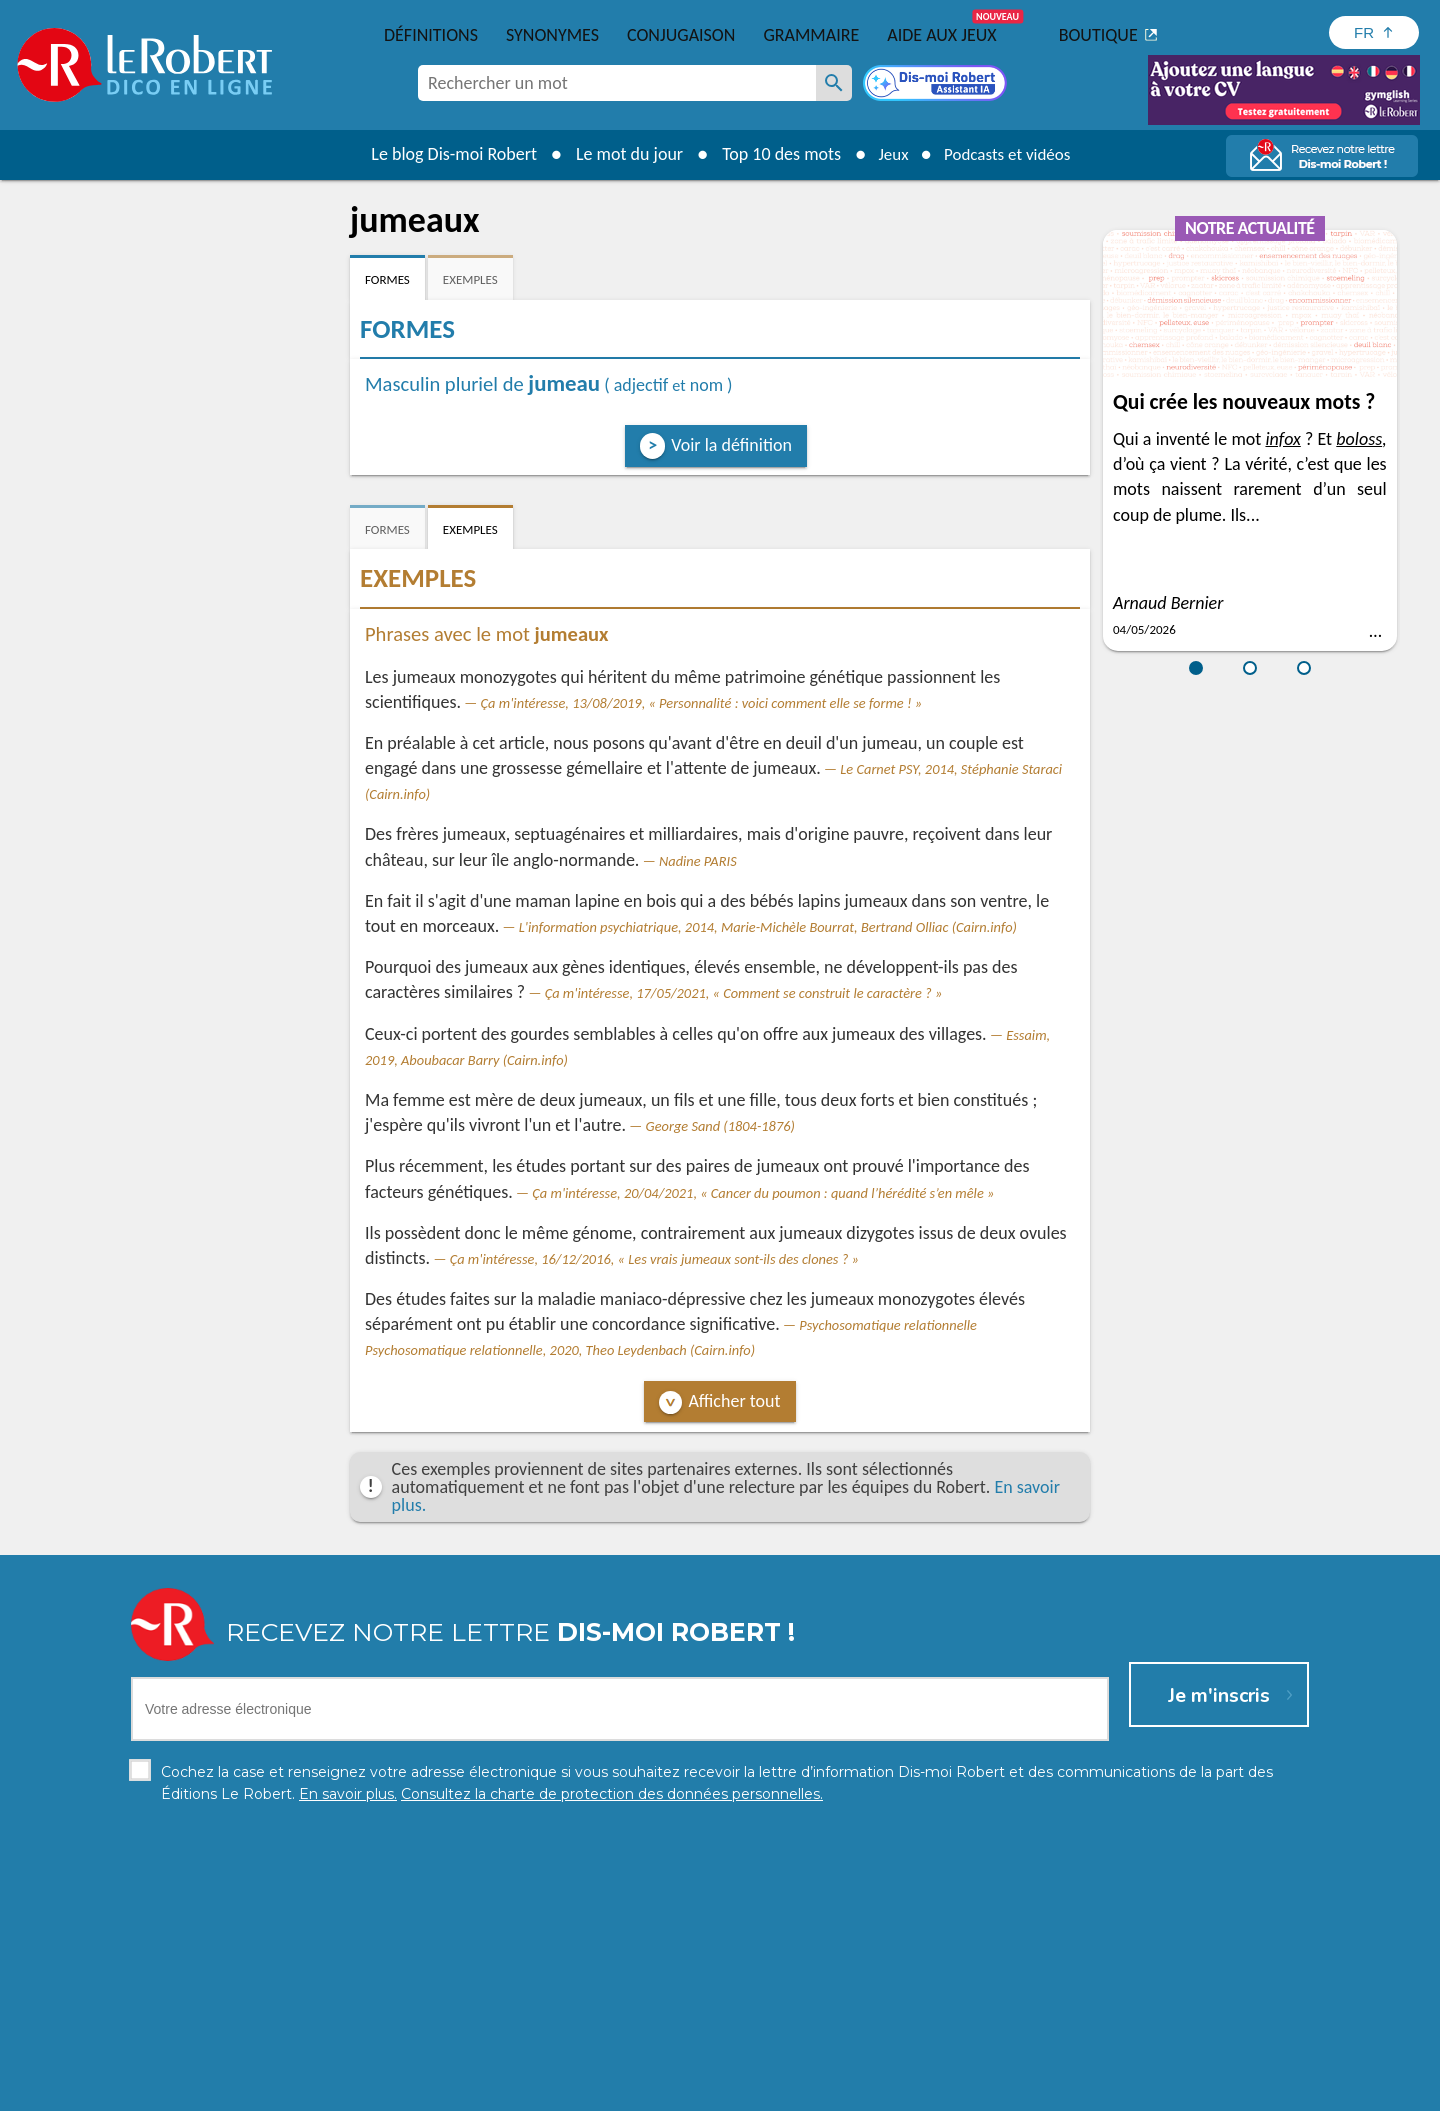 This screenshot has width=1440, height=2111. What do you see at coordinates (702, 703) in the screenshot?
I see `Ça m'intéresse, 13/08/2019, « Personnalité : voici comment elle se forme ! »` at bounding box center [702, 703].